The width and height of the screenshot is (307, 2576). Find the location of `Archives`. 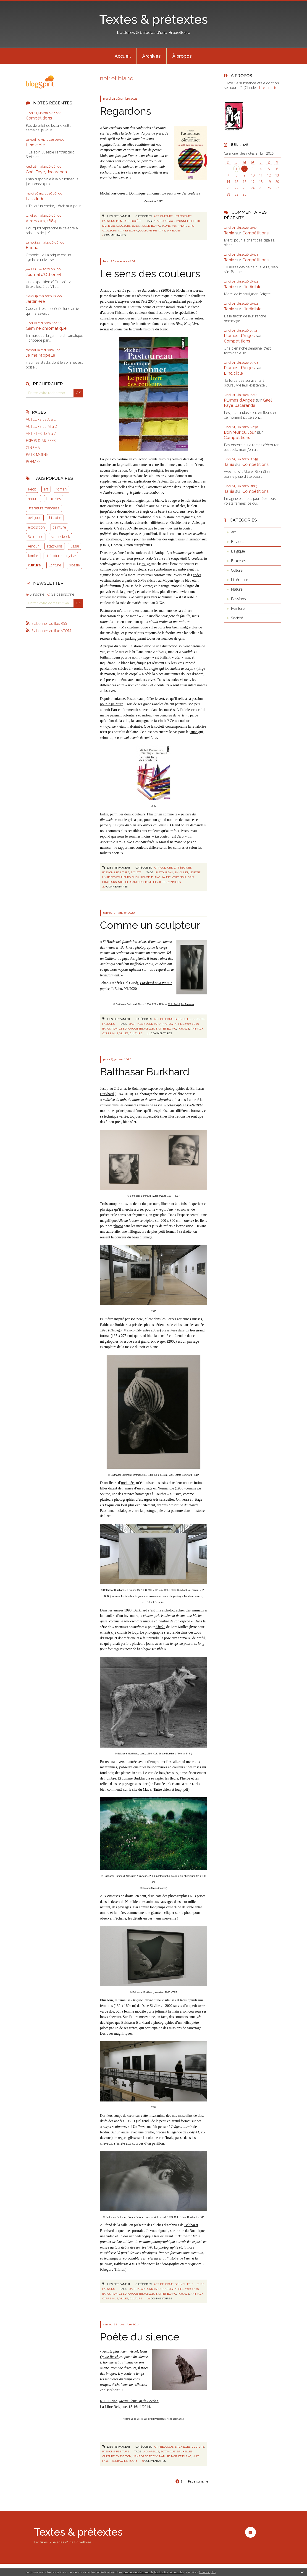

Archives is located at coordinates (151, 56).